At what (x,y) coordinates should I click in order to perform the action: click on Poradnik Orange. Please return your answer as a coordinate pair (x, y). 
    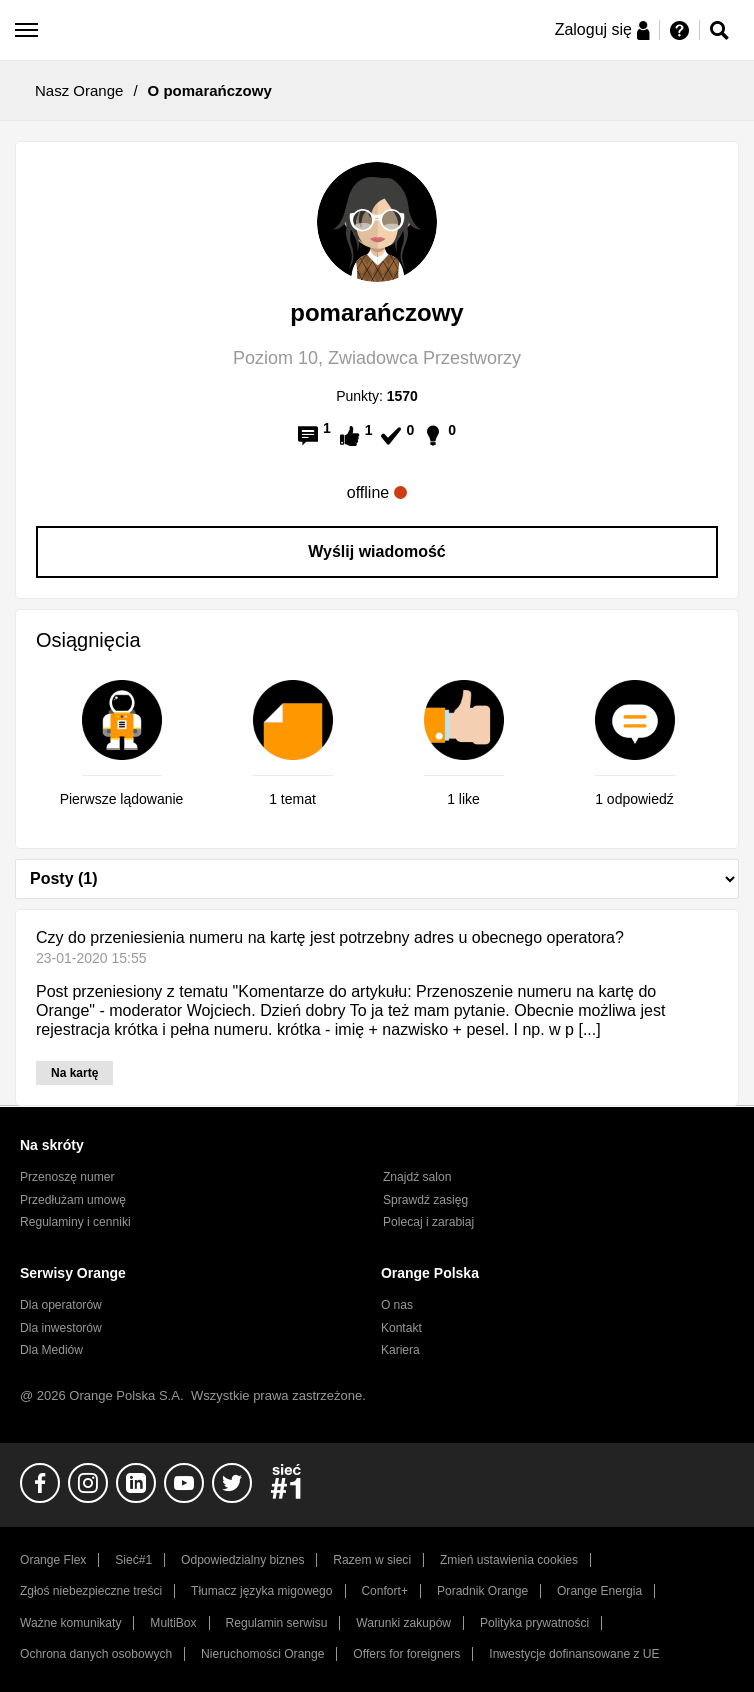
    Looking at the image, I should click on (482, 1591).